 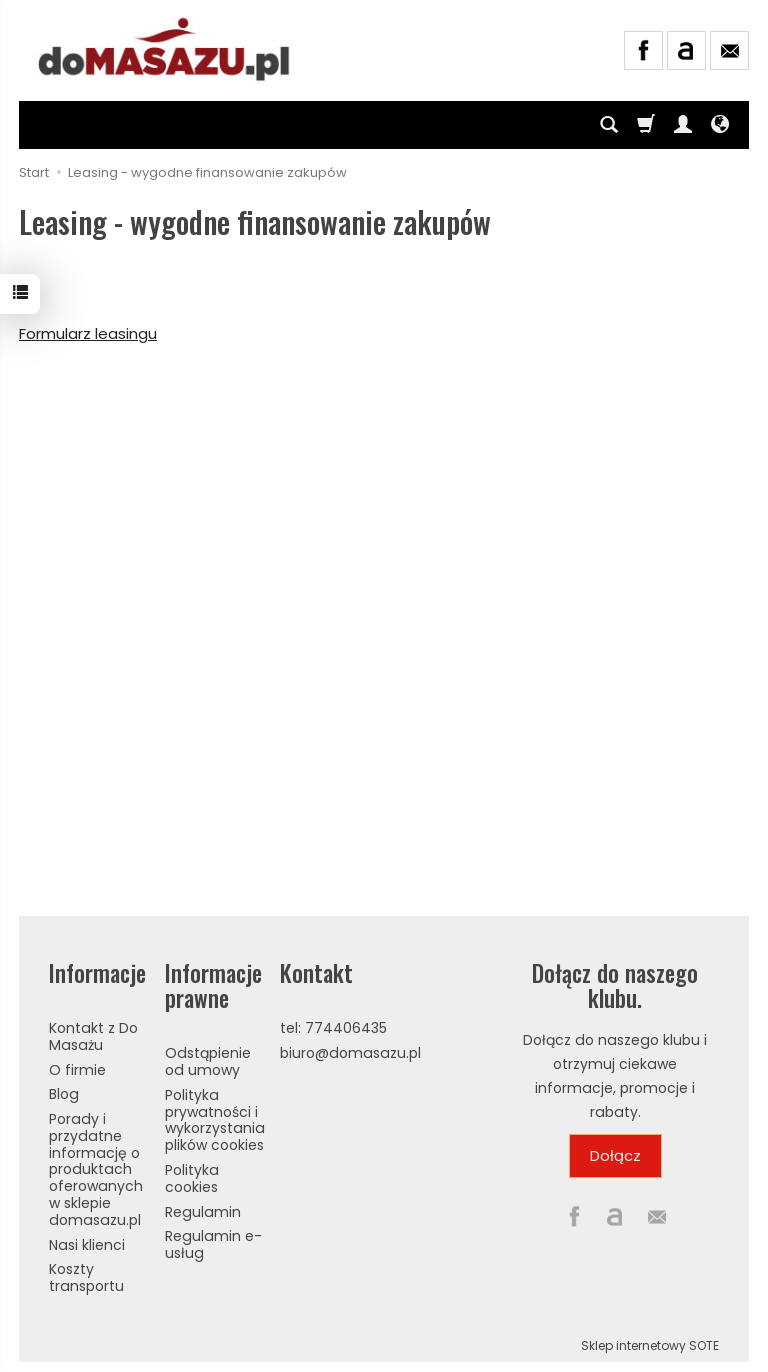 What do you see at coordinates (203, 1212) in the screenshot?
I see `Regulamin` at bounding box center [203, 1212].